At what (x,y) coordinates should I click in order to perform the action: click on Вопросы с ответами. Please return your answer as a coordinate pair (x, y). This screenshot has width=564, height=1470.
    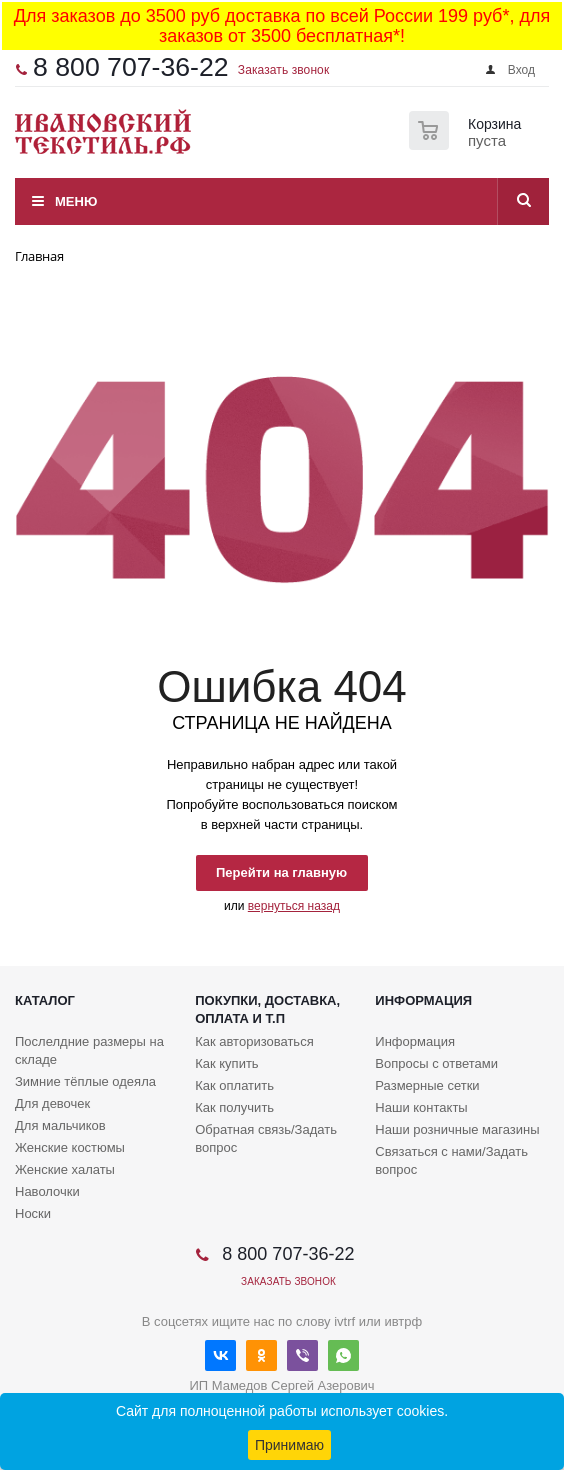
    Looking at the image, I should click on (436, 1063).